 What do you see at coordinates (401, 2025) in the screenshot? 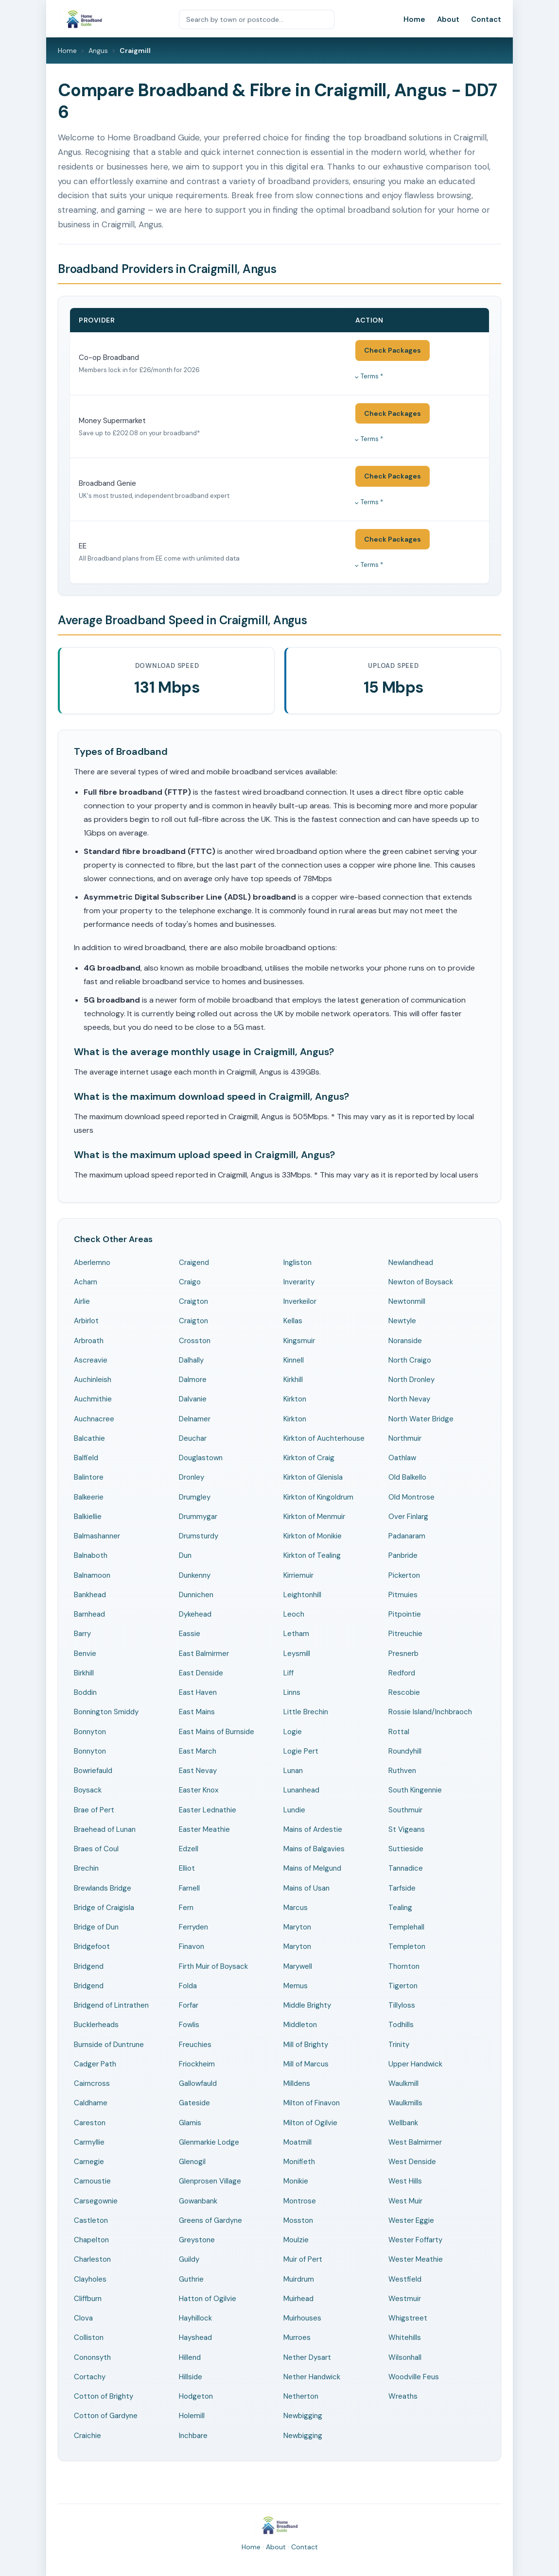
I see `Todhills` at bounding box center [401, 2025].